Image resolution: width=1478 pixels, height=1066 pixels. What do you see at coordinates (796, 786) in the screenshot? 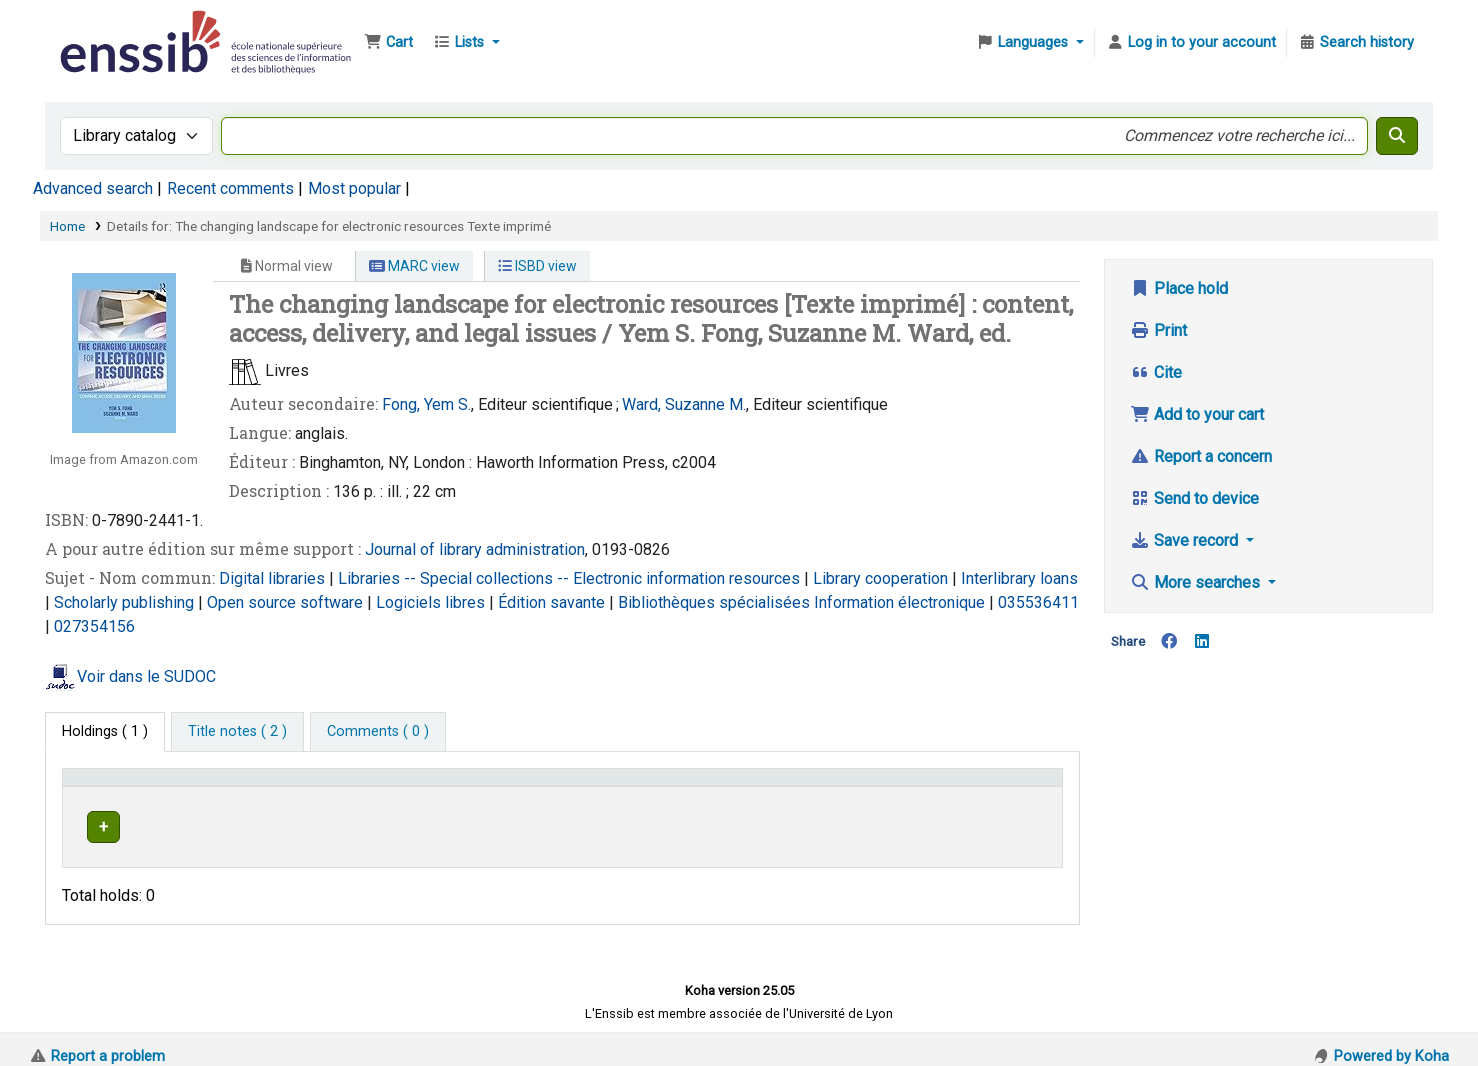
I see `[Call number: Activate to sort]` at bounding box center [796, 786].